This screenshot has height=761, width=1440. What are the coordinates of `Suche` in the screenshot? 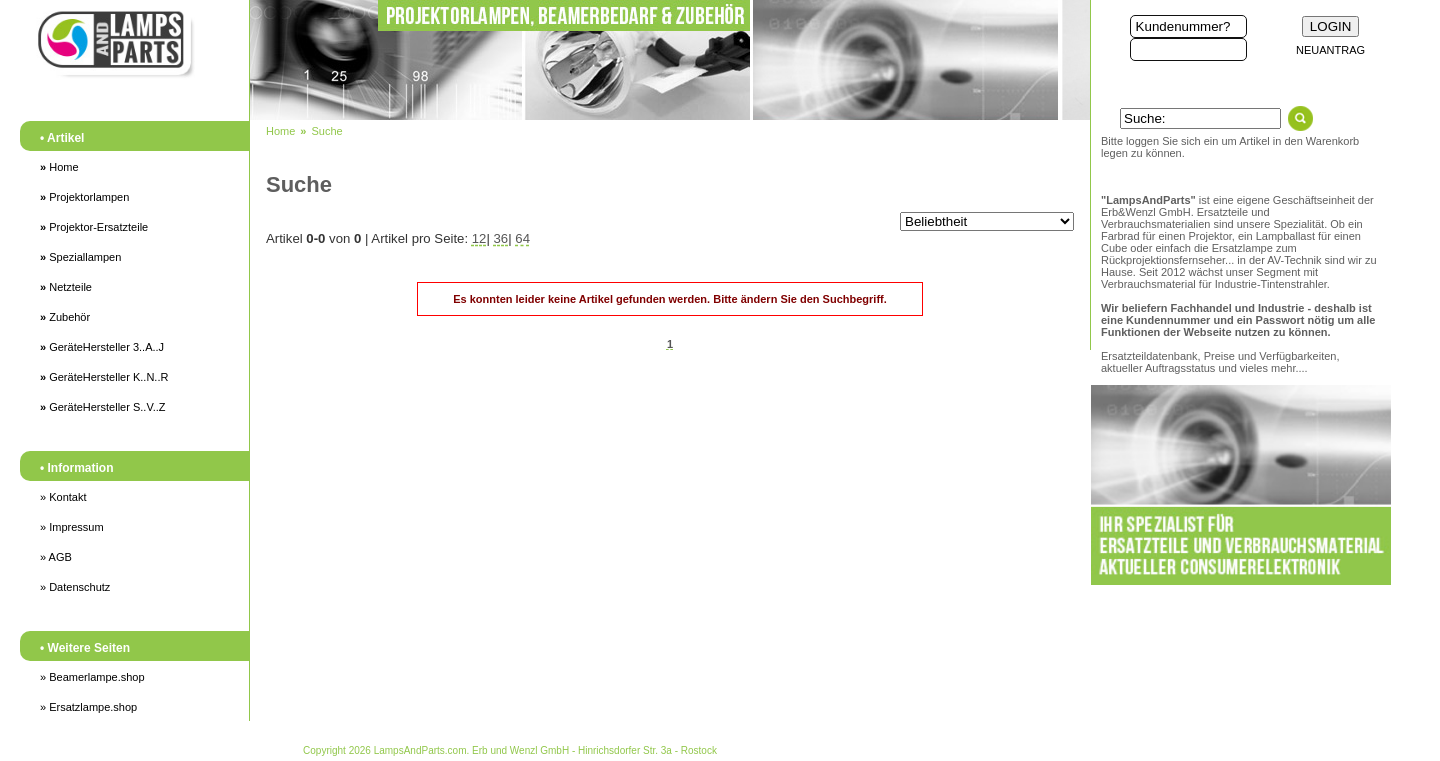 It's located at (326, 131).